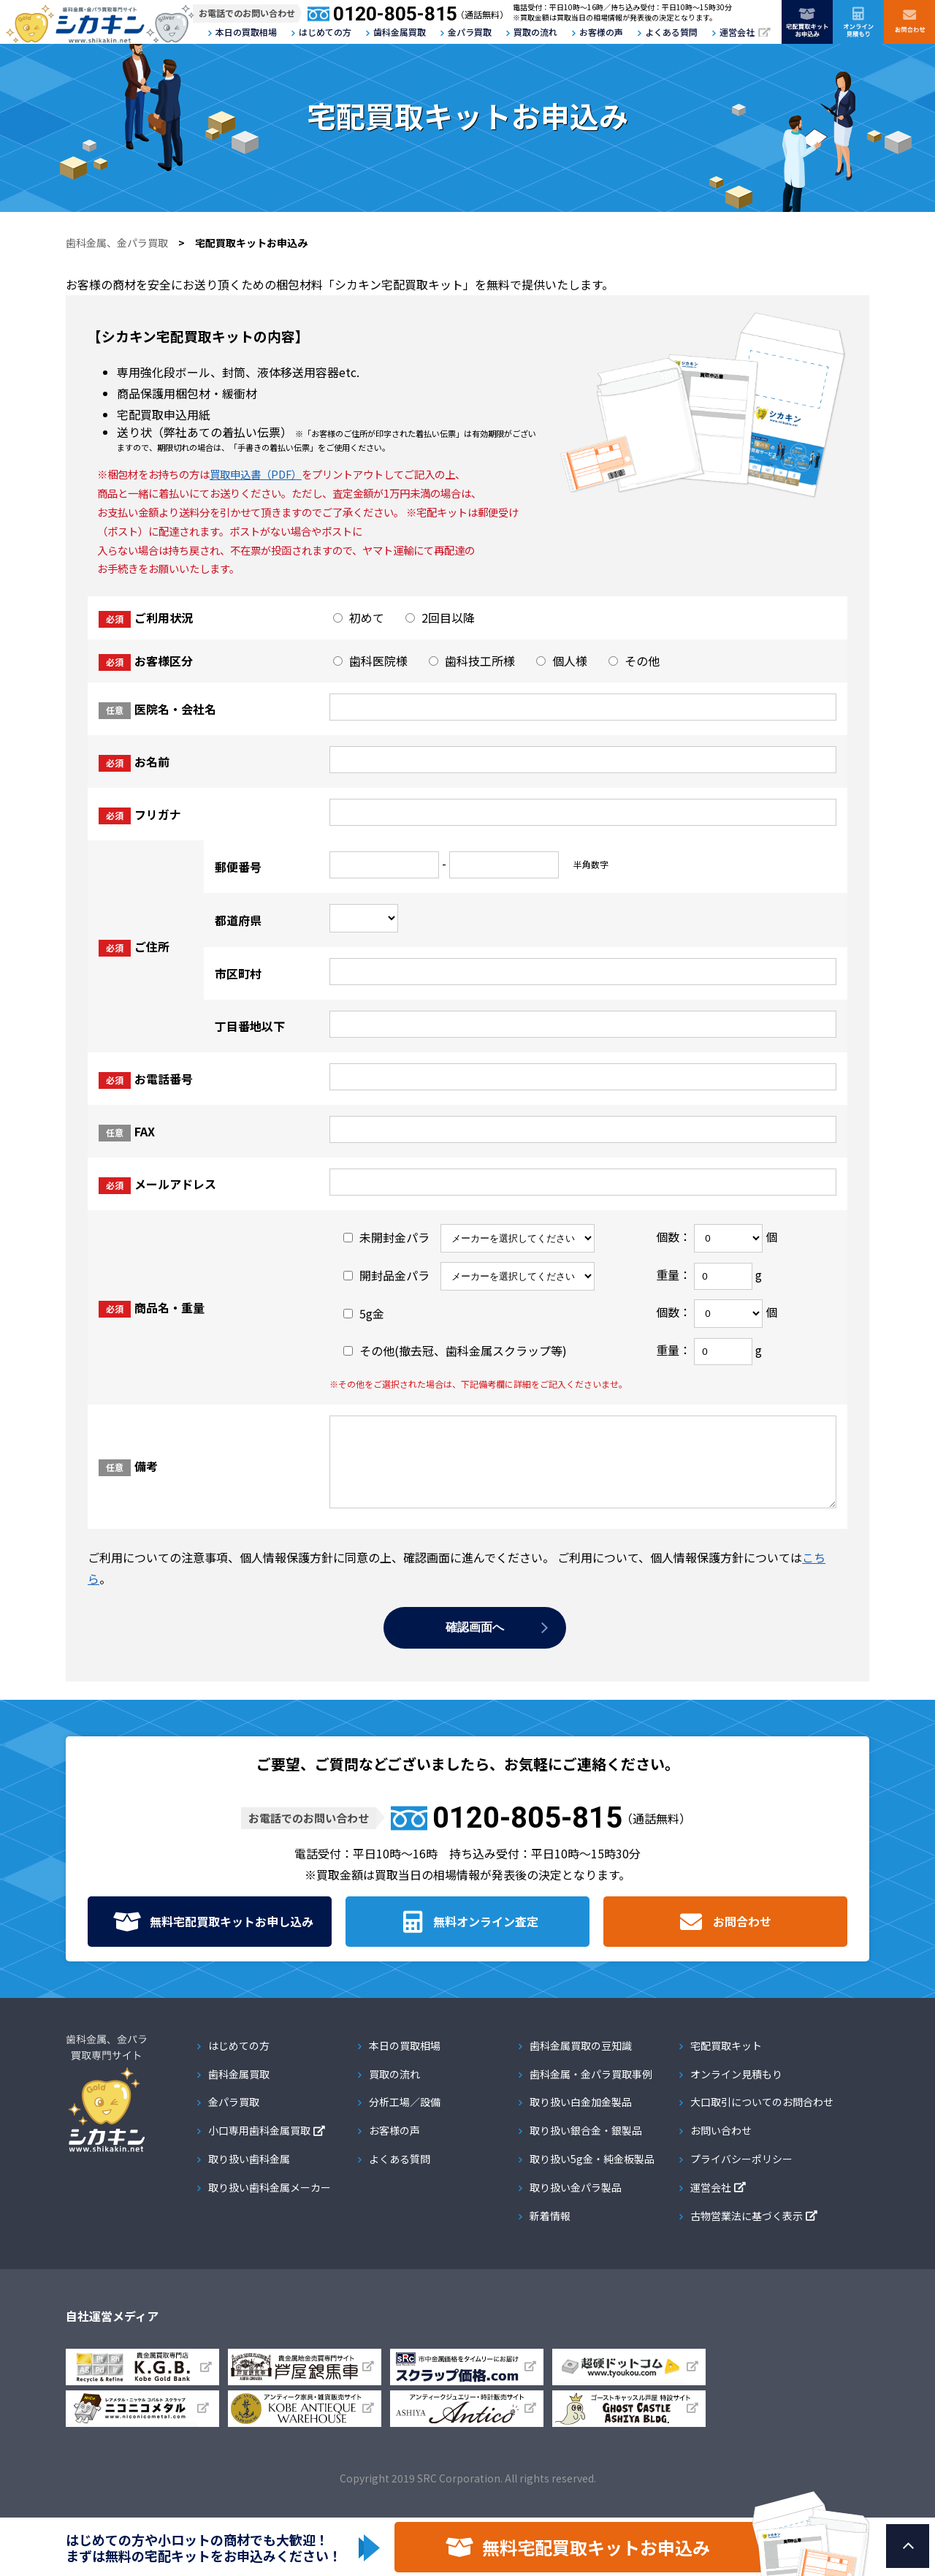  What do you see at coordinates (470, 32) in the screenshot?
I see `金パラ買取` at bounding box center [470, 32].